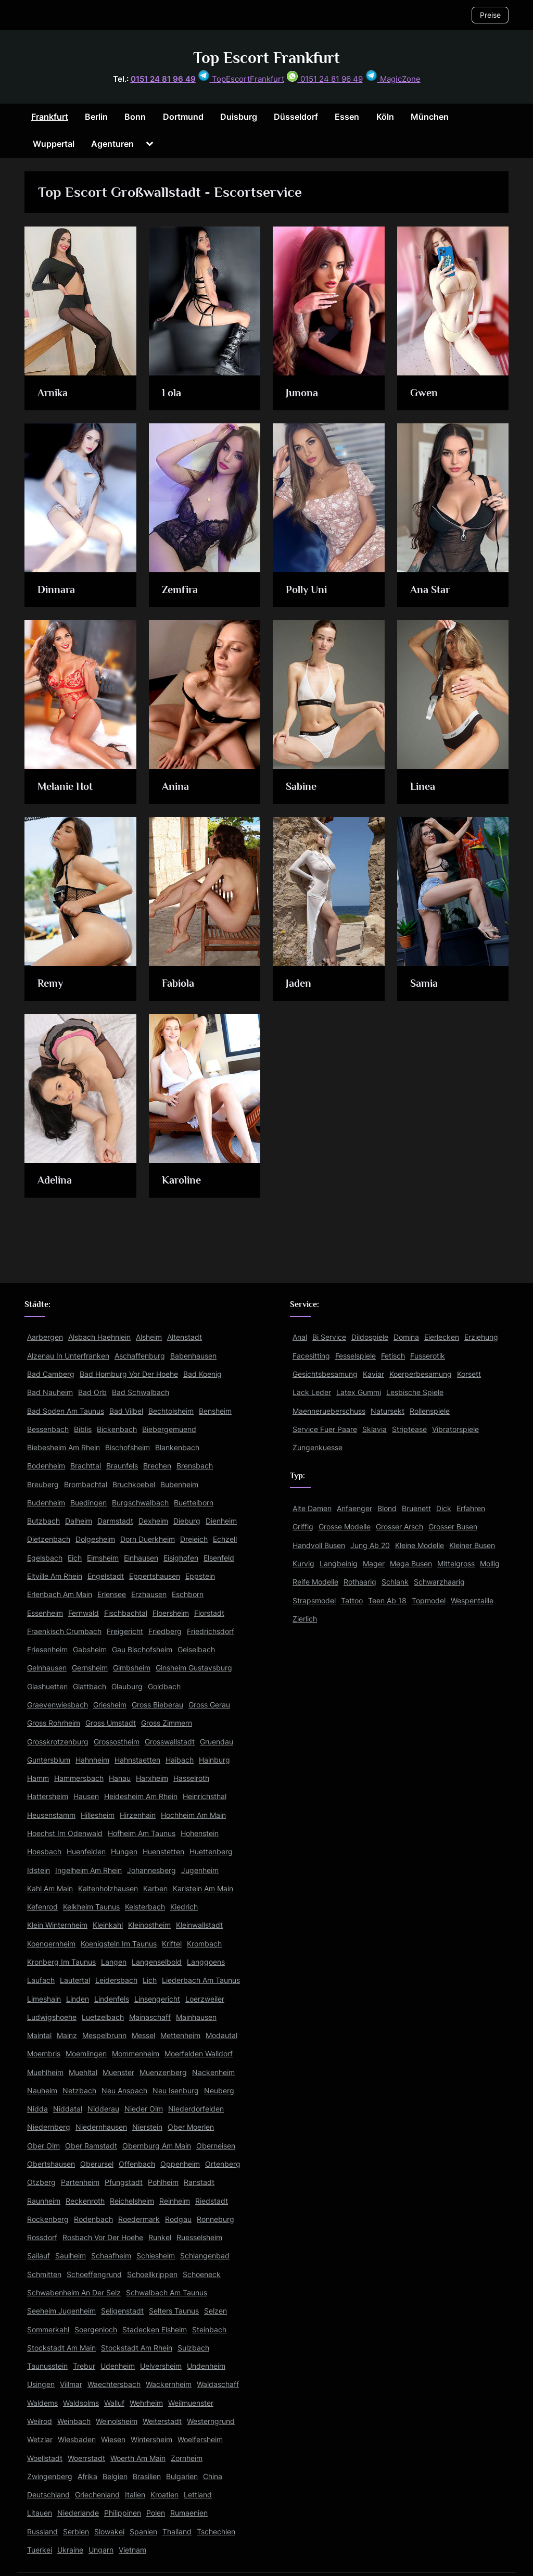 This screenshot has height=2576, width=533. I want to click on Elsenfeld, so click(219, 1557).